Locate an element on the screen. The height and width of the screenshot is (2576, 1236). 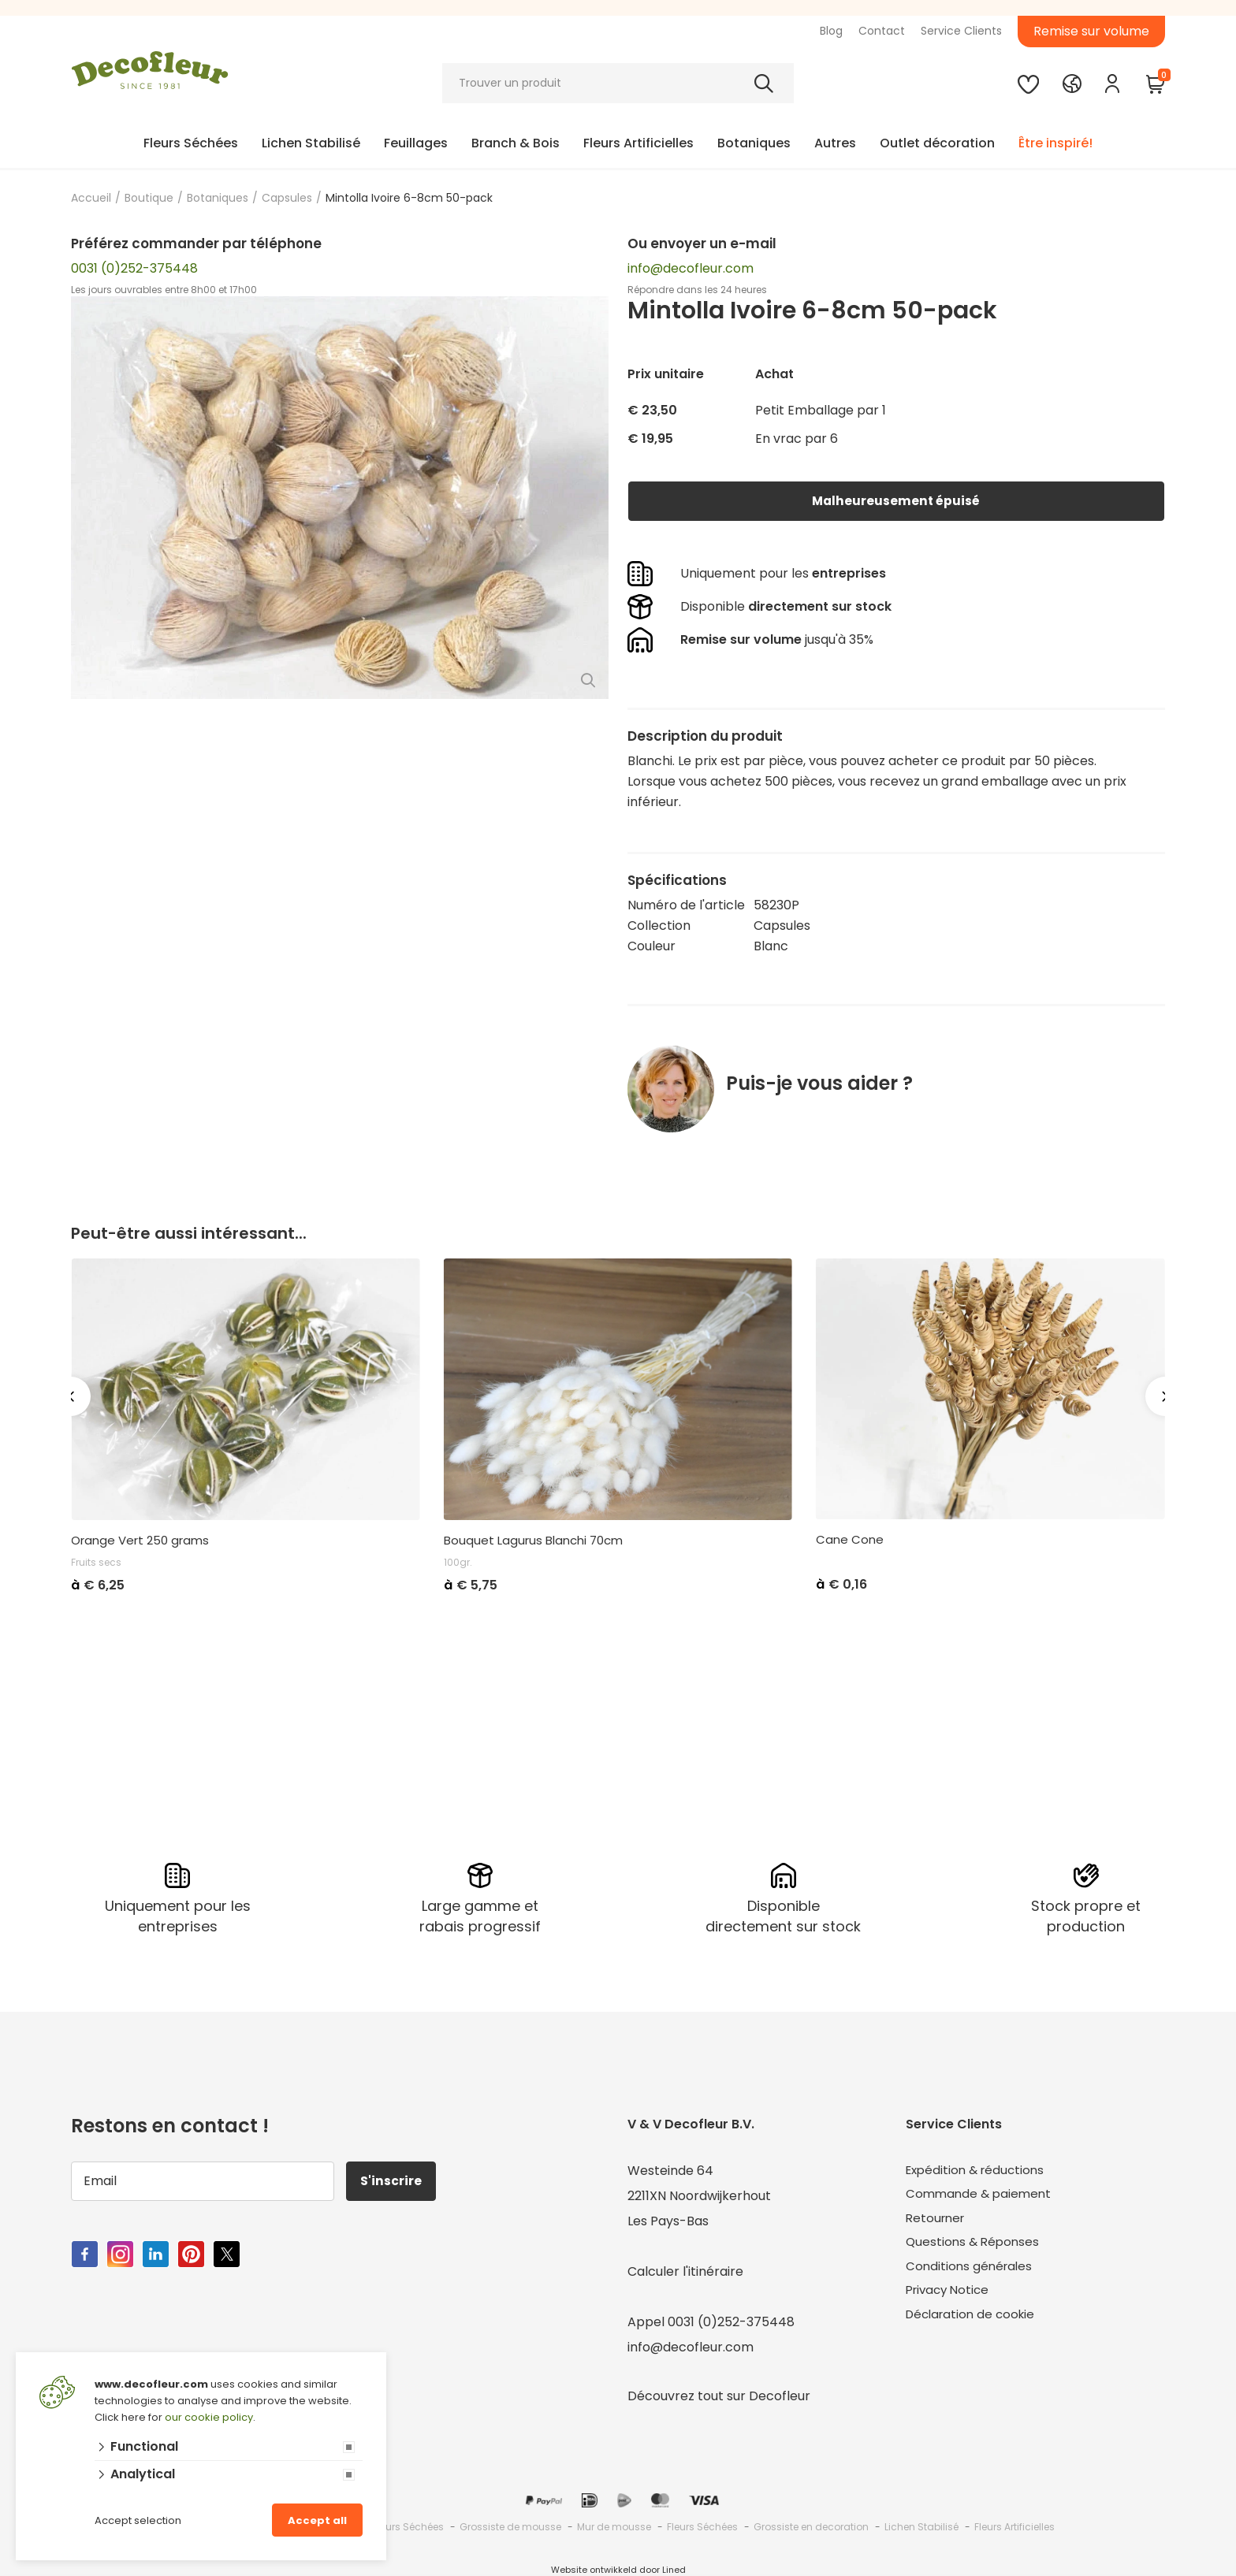
Service Clients is located at coordinates (961, 31).